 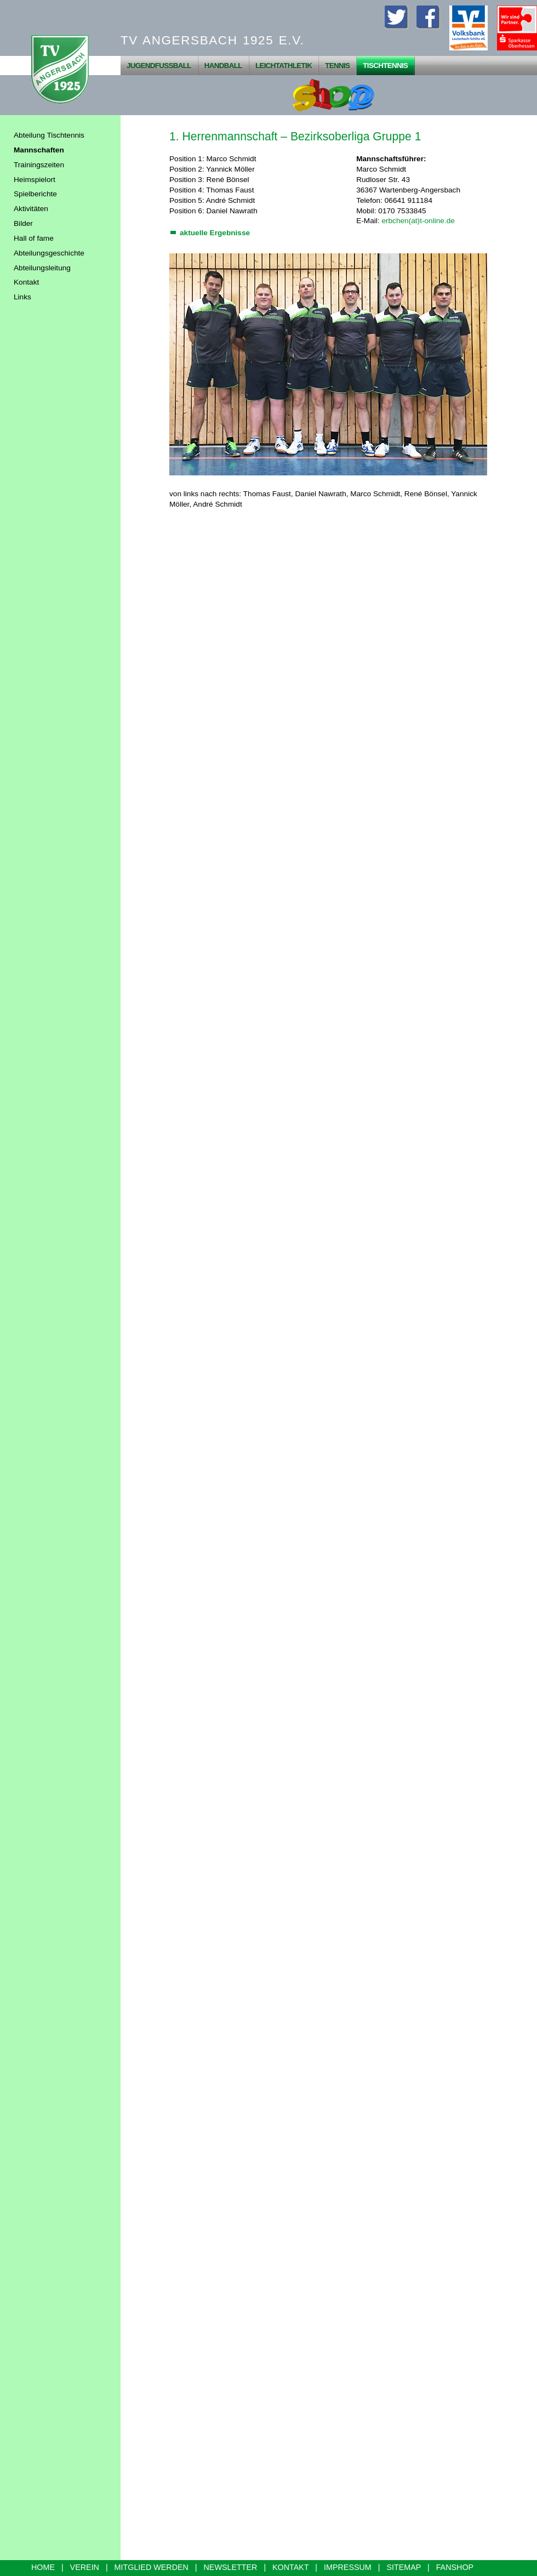 What do you see at coordinates (22, 297) in the screenshot?
I see `Links` at bounding box center [22, 297].